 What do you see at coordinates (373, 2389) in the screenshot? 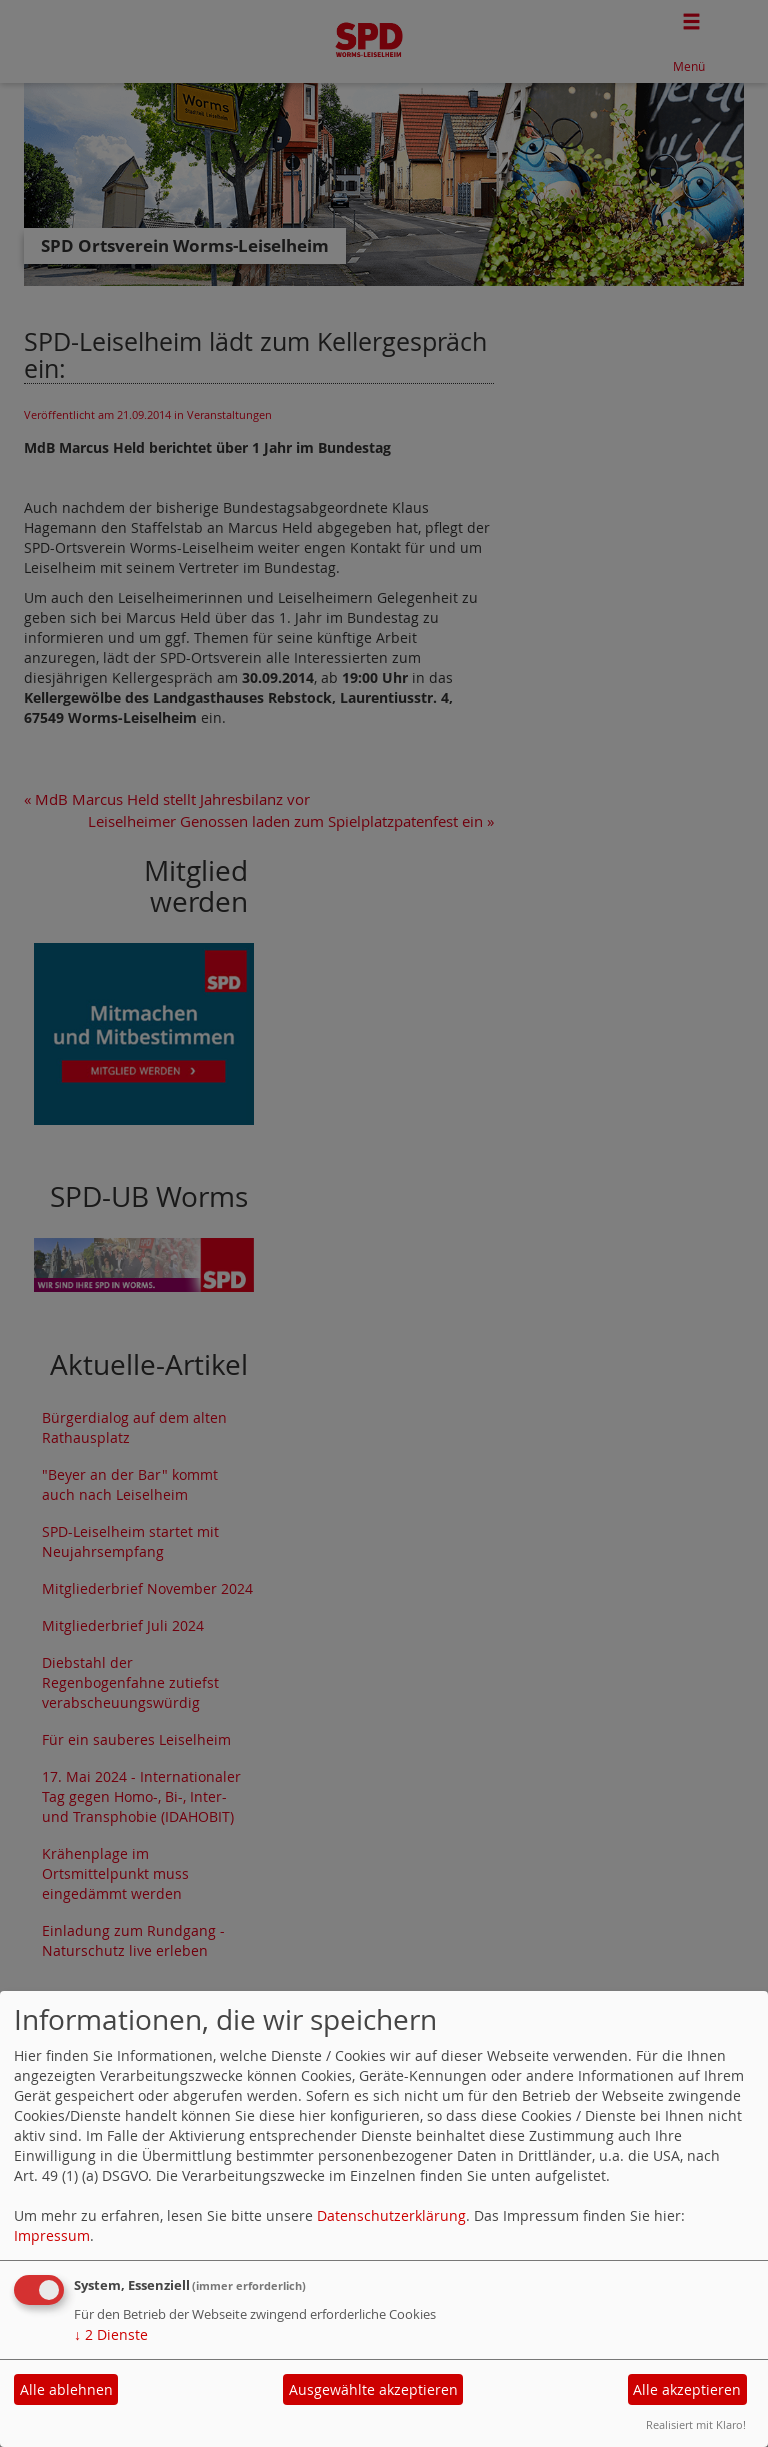
I see `Ausgewählte akzeptieren` at bounding box center [373, 2389].